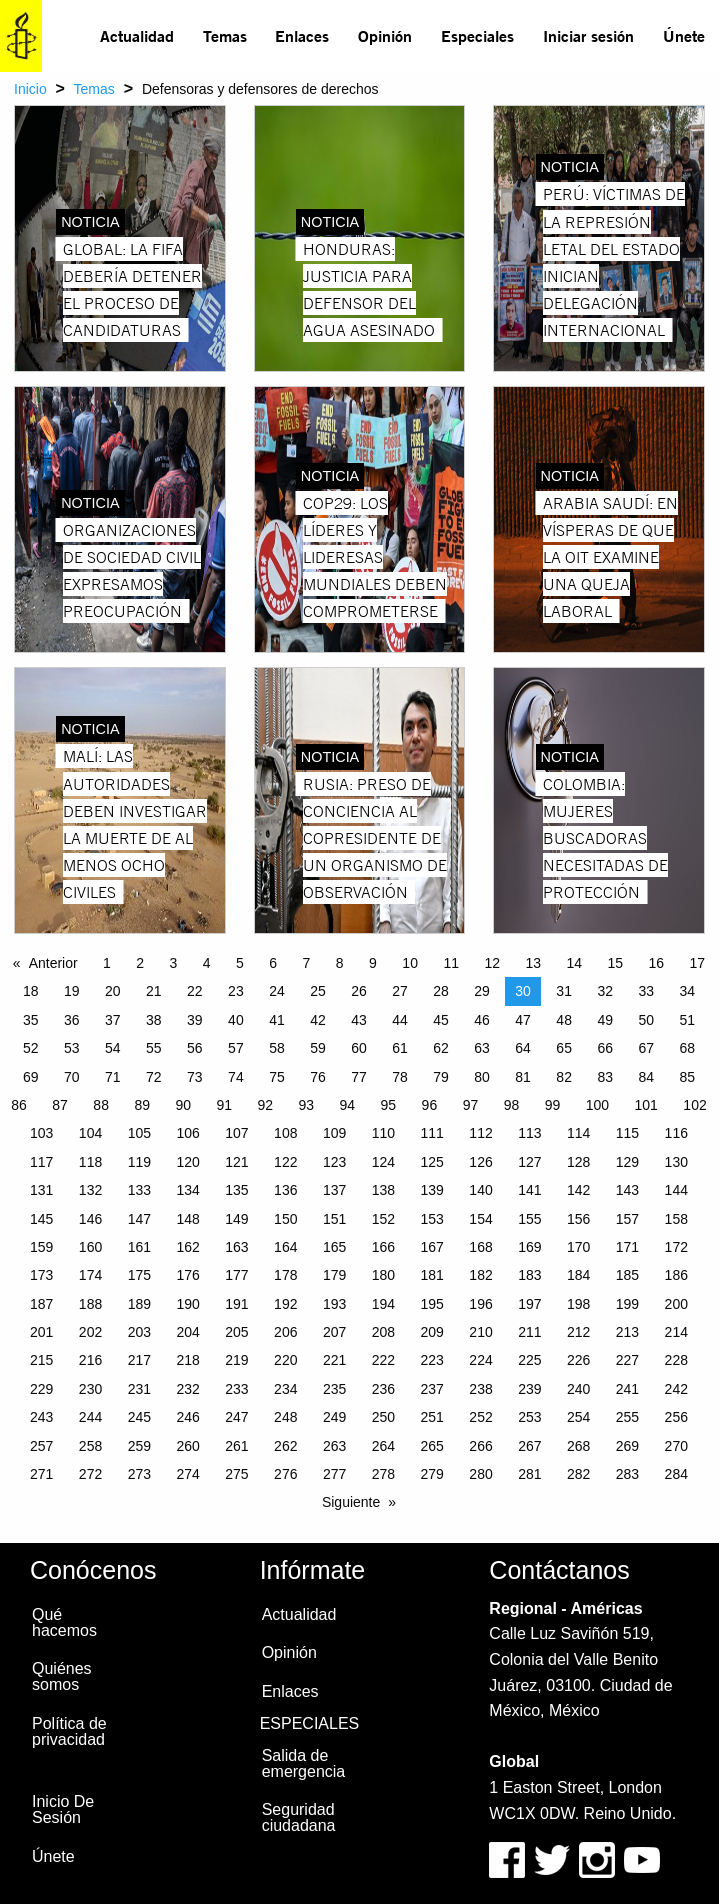  What do you see at coordinates (646, 1048) in the screenshot?
I see `67 [Page 67]` at bounding box center [646, 1048].